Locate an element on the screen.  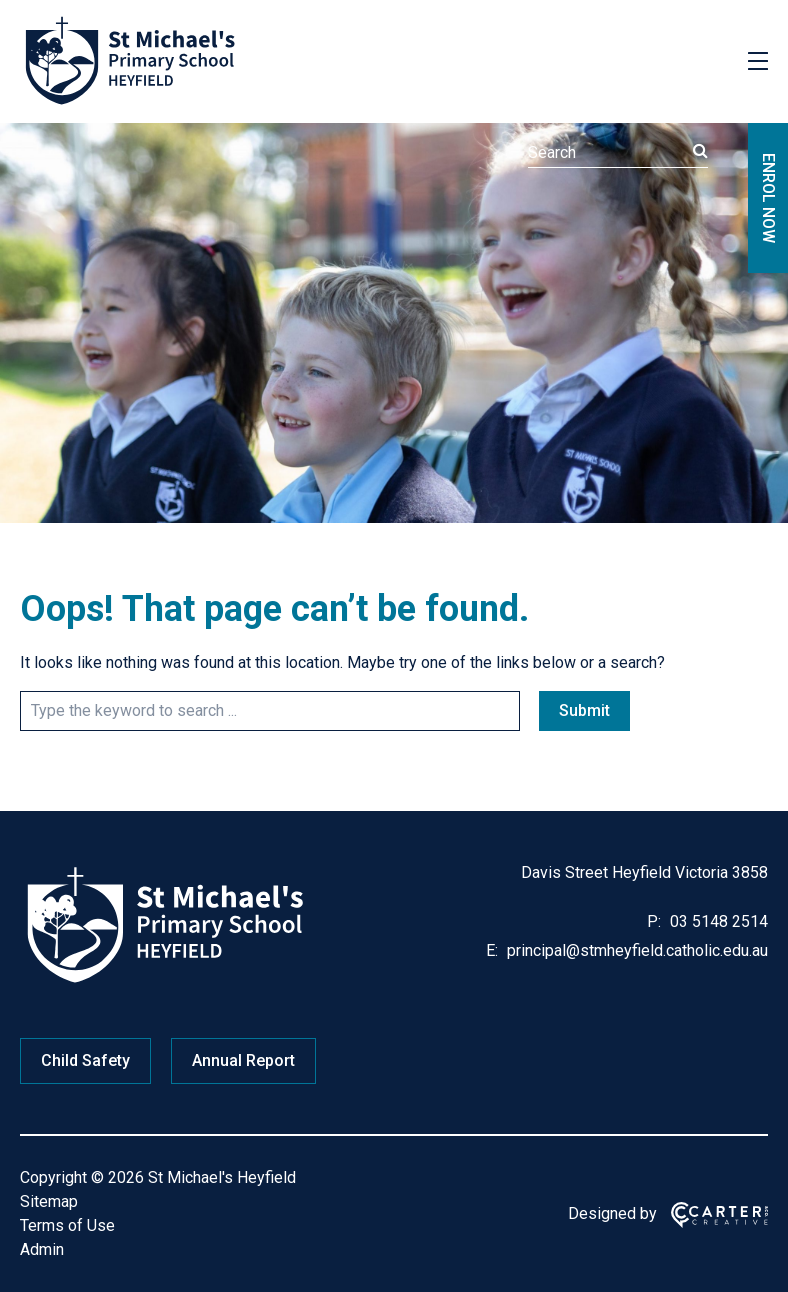
Annual Report is located at coordinates (243, 1060).